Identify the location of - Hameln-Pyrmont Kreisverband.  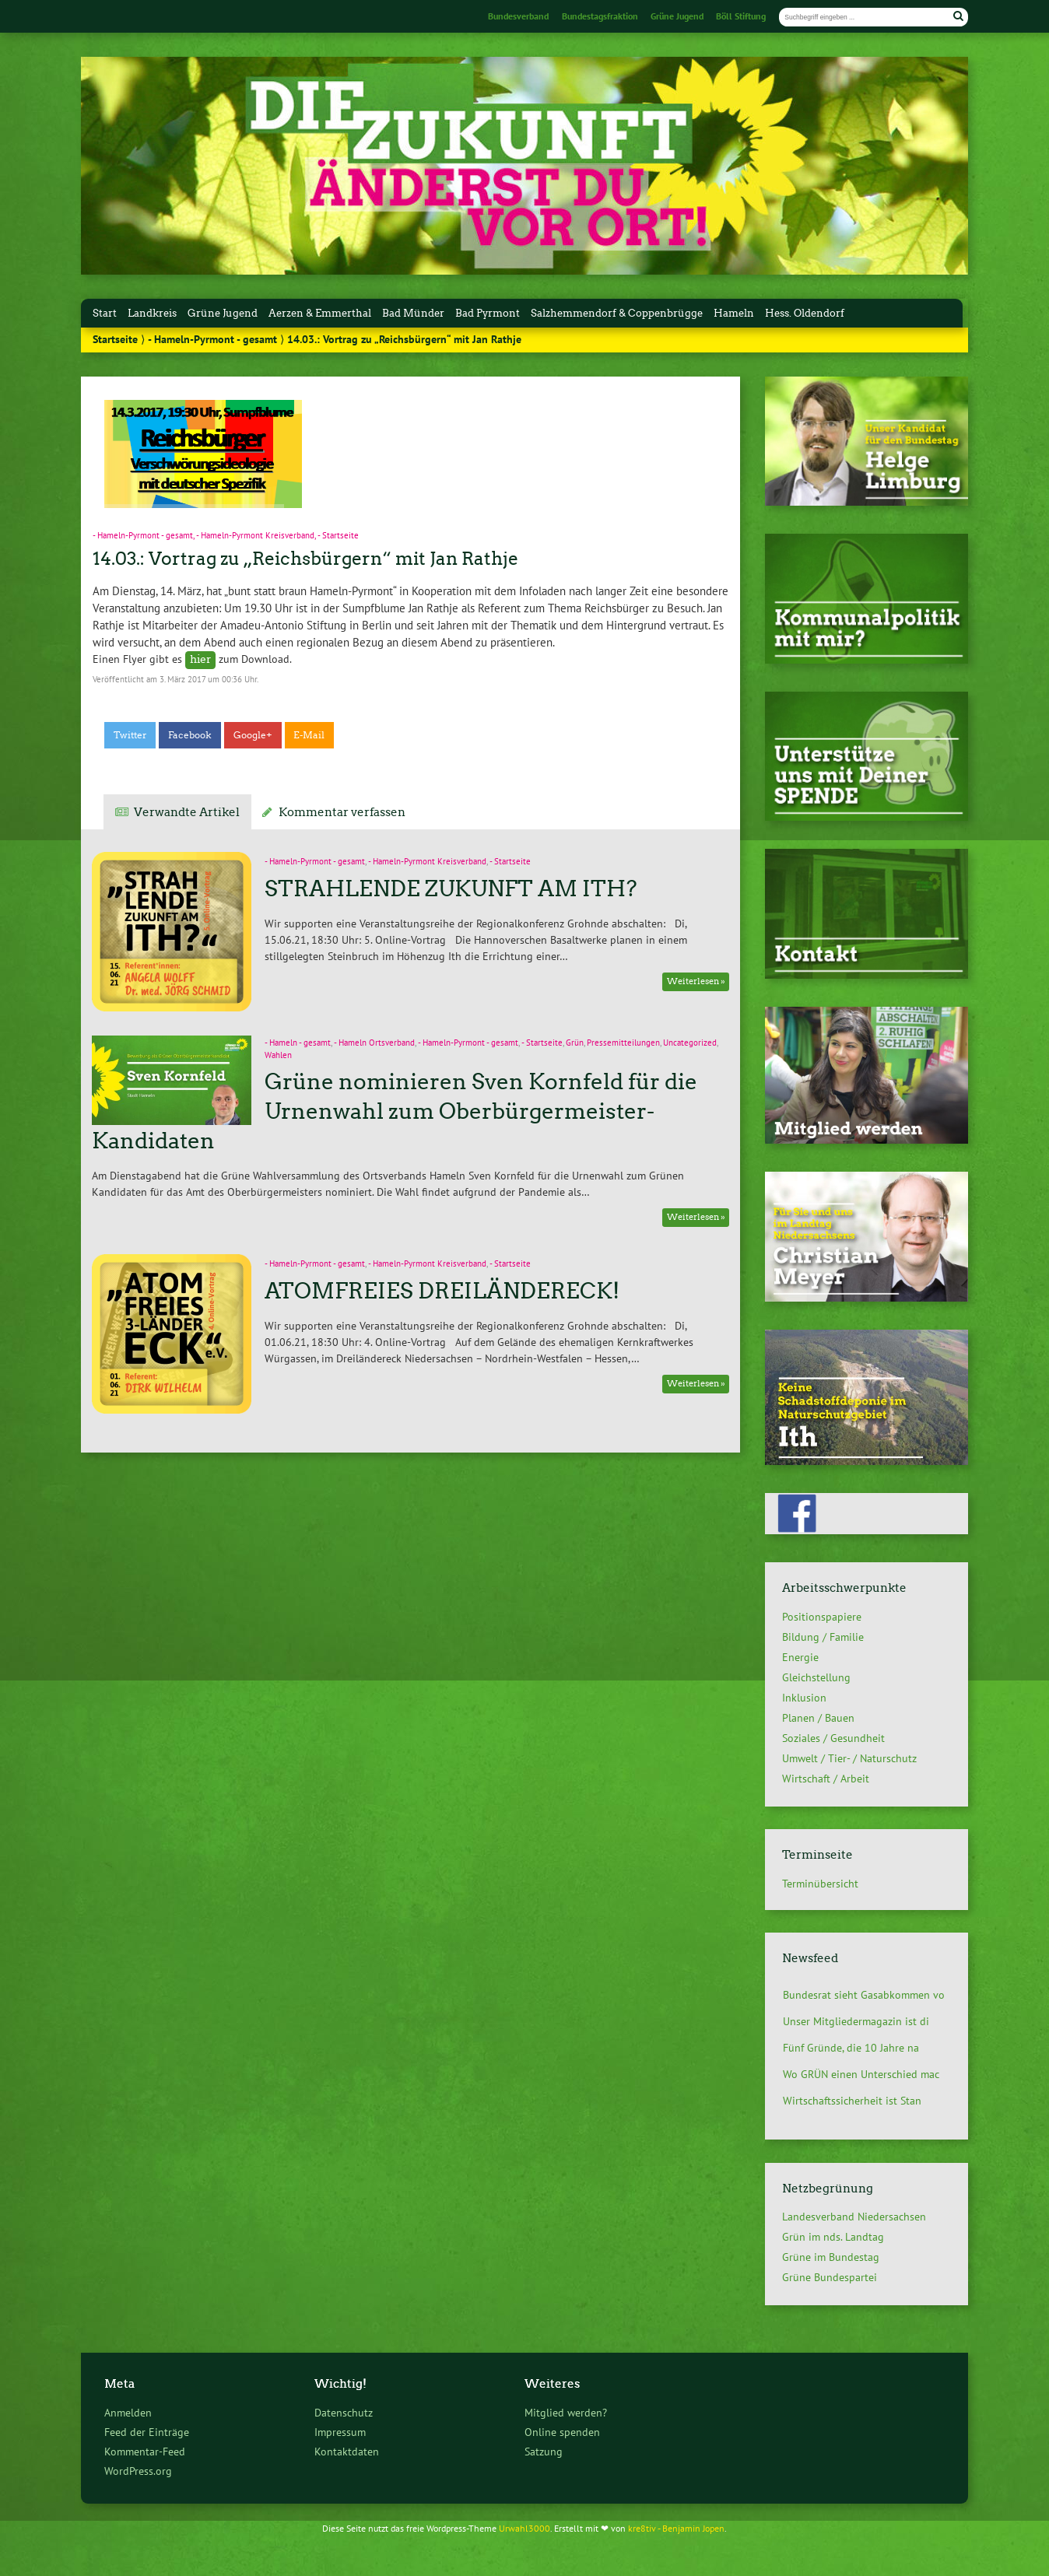
(255, 535).